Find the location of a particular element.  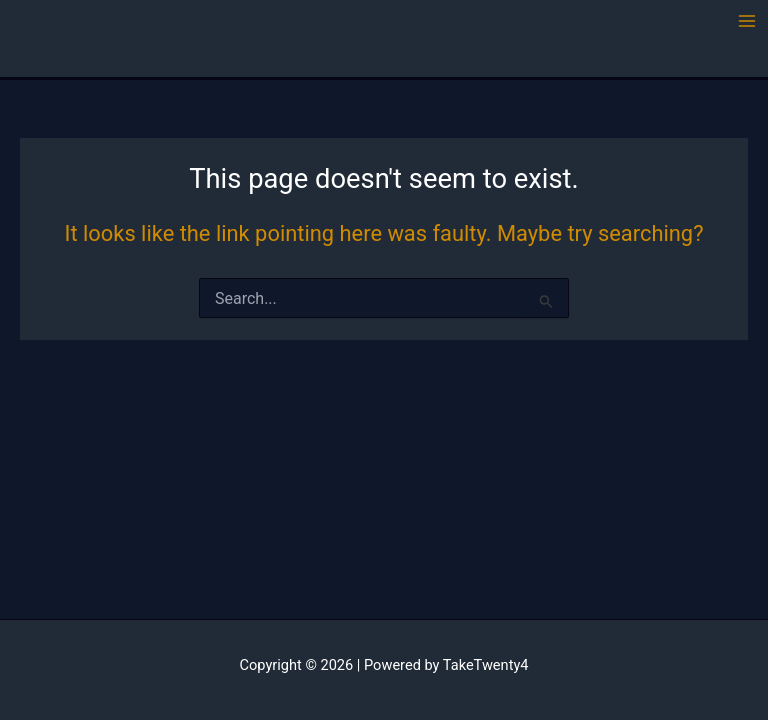

[Main menu toggle] is located at coordinates (747, 21).